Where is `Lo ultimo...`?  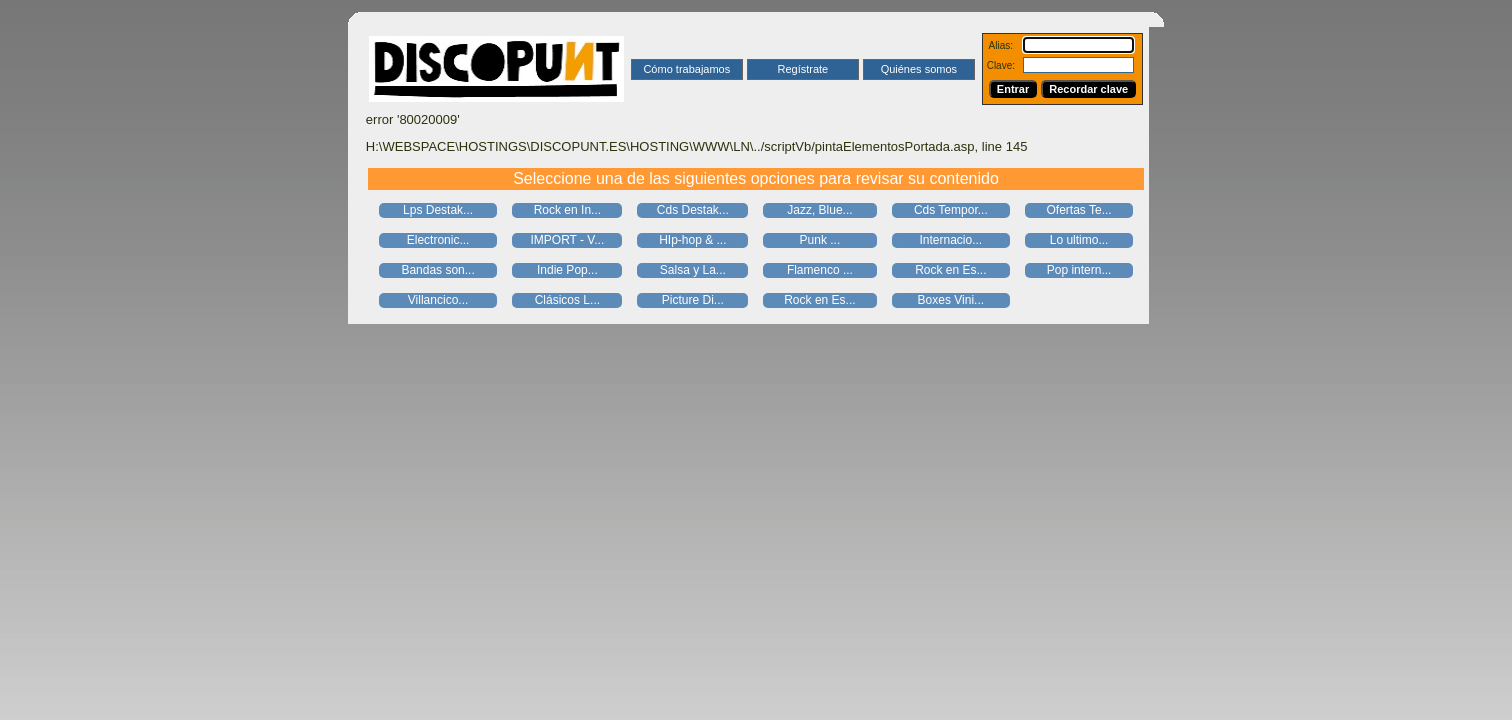 Lo ultimo... is located at coordinates (1079, 240).